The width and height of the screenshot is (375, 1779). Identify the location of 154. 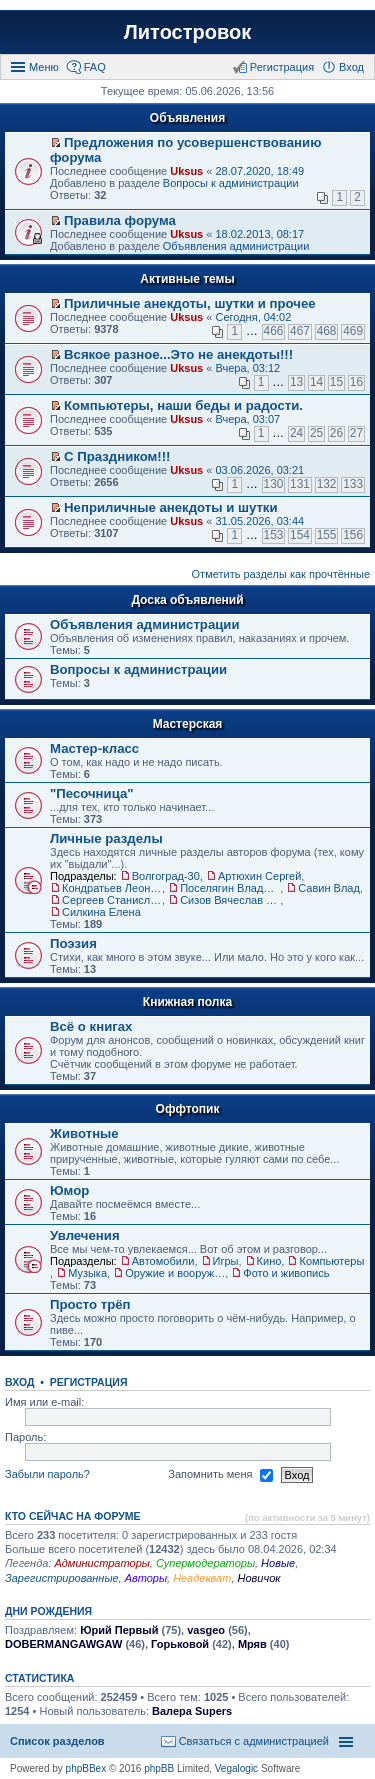
(300, 535).